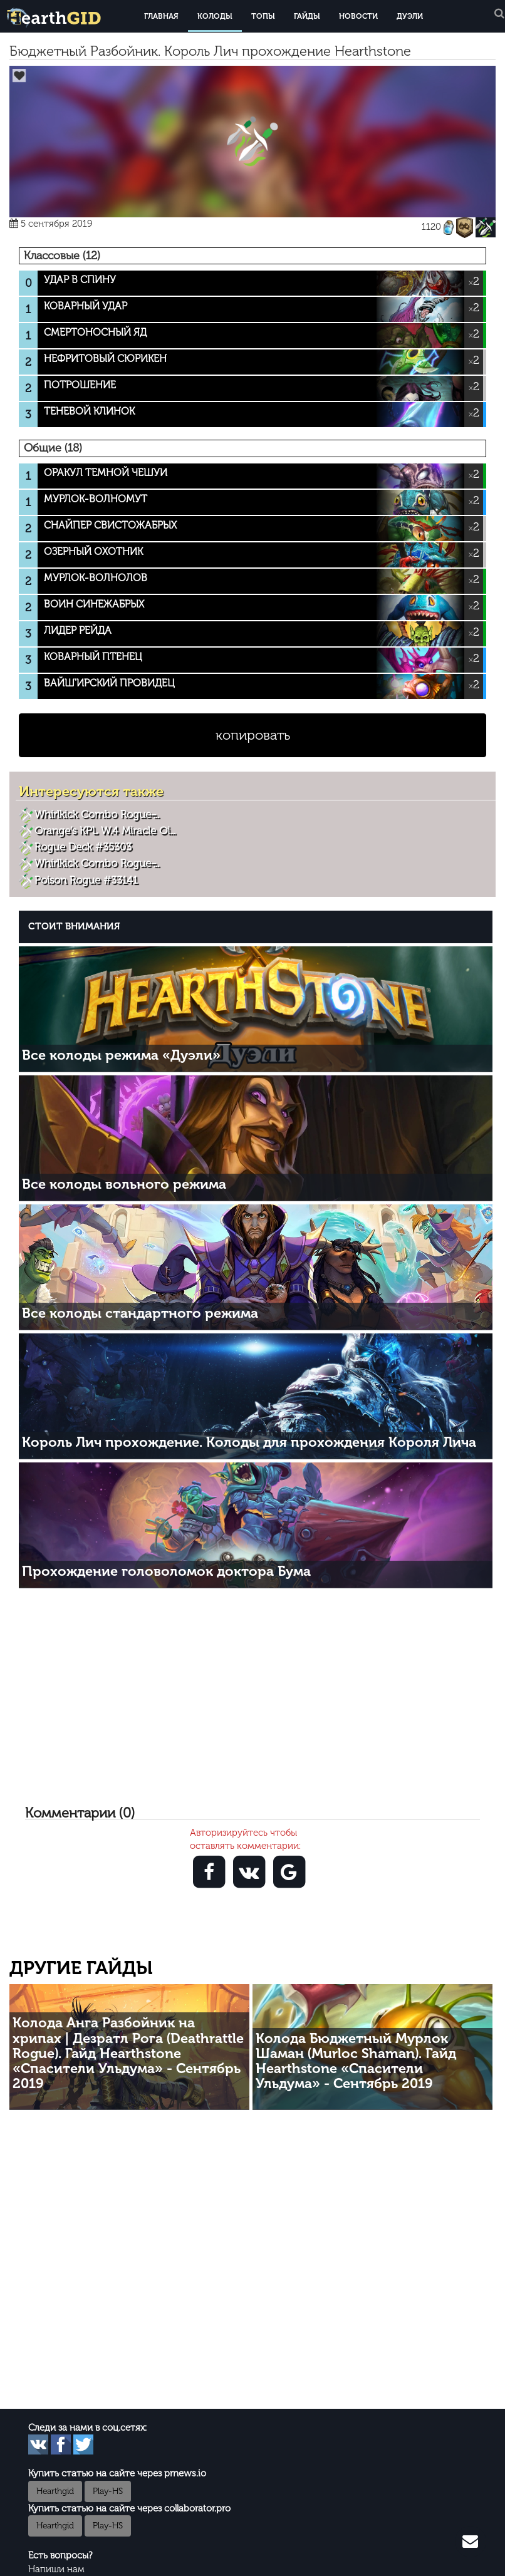 This screenshot has width=505, height=2576. I want to click on Hearthgid, so click(55, 2491).